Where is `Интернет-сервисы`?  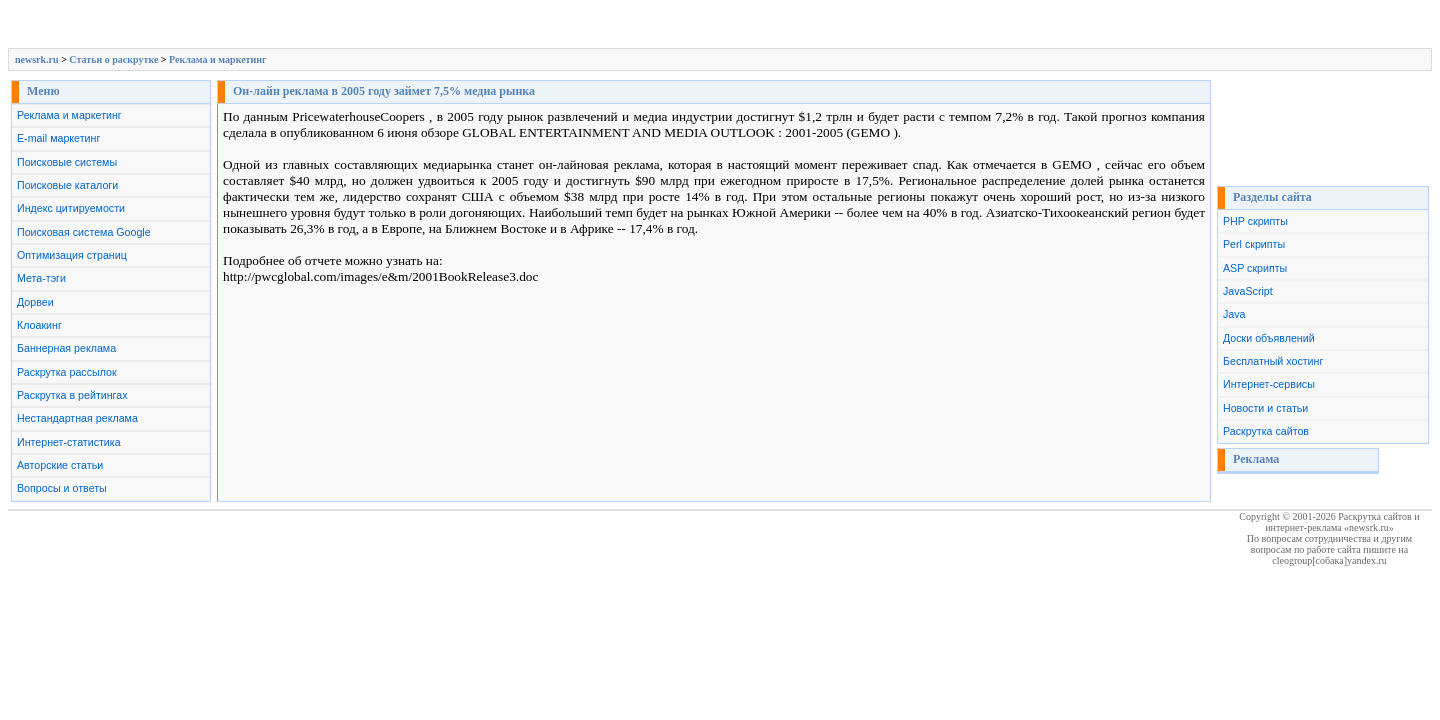
Интернет-сервисы is located at coordinates (1269, 384).